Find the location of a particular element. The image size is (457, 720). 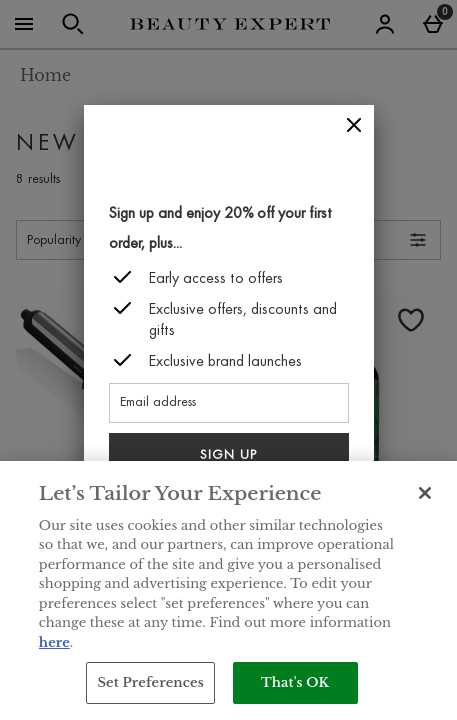

[Email address] is located at coordinates (229, 403).